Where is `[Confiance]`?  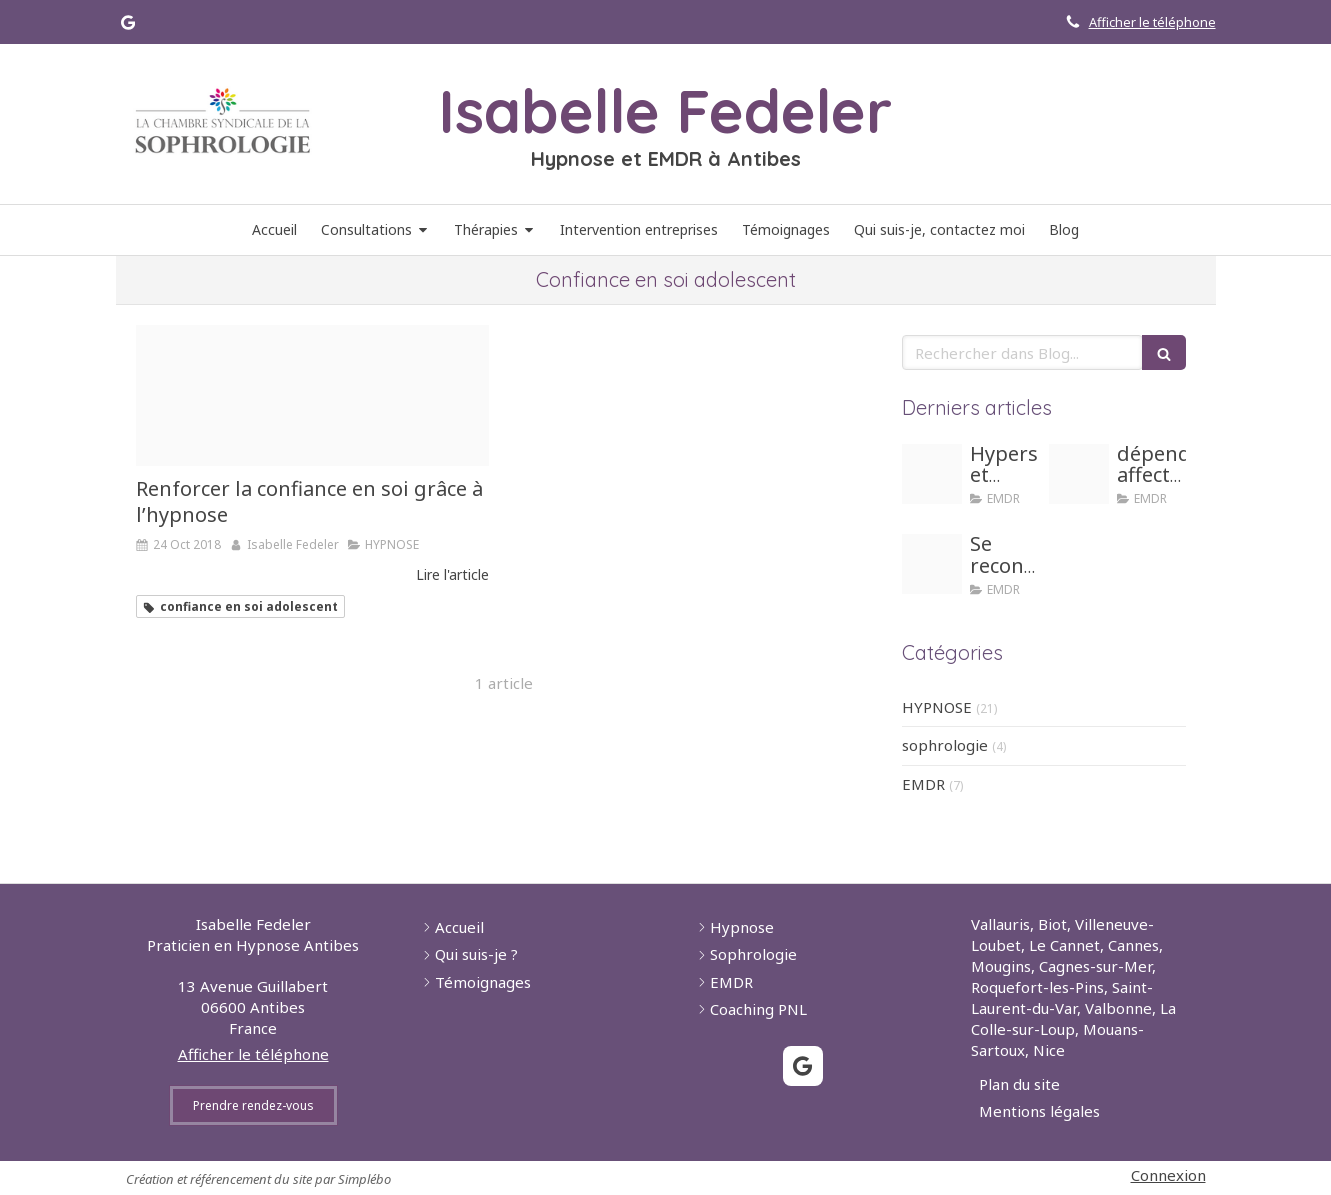
[Confiance] is located at coordinates (312, 395).